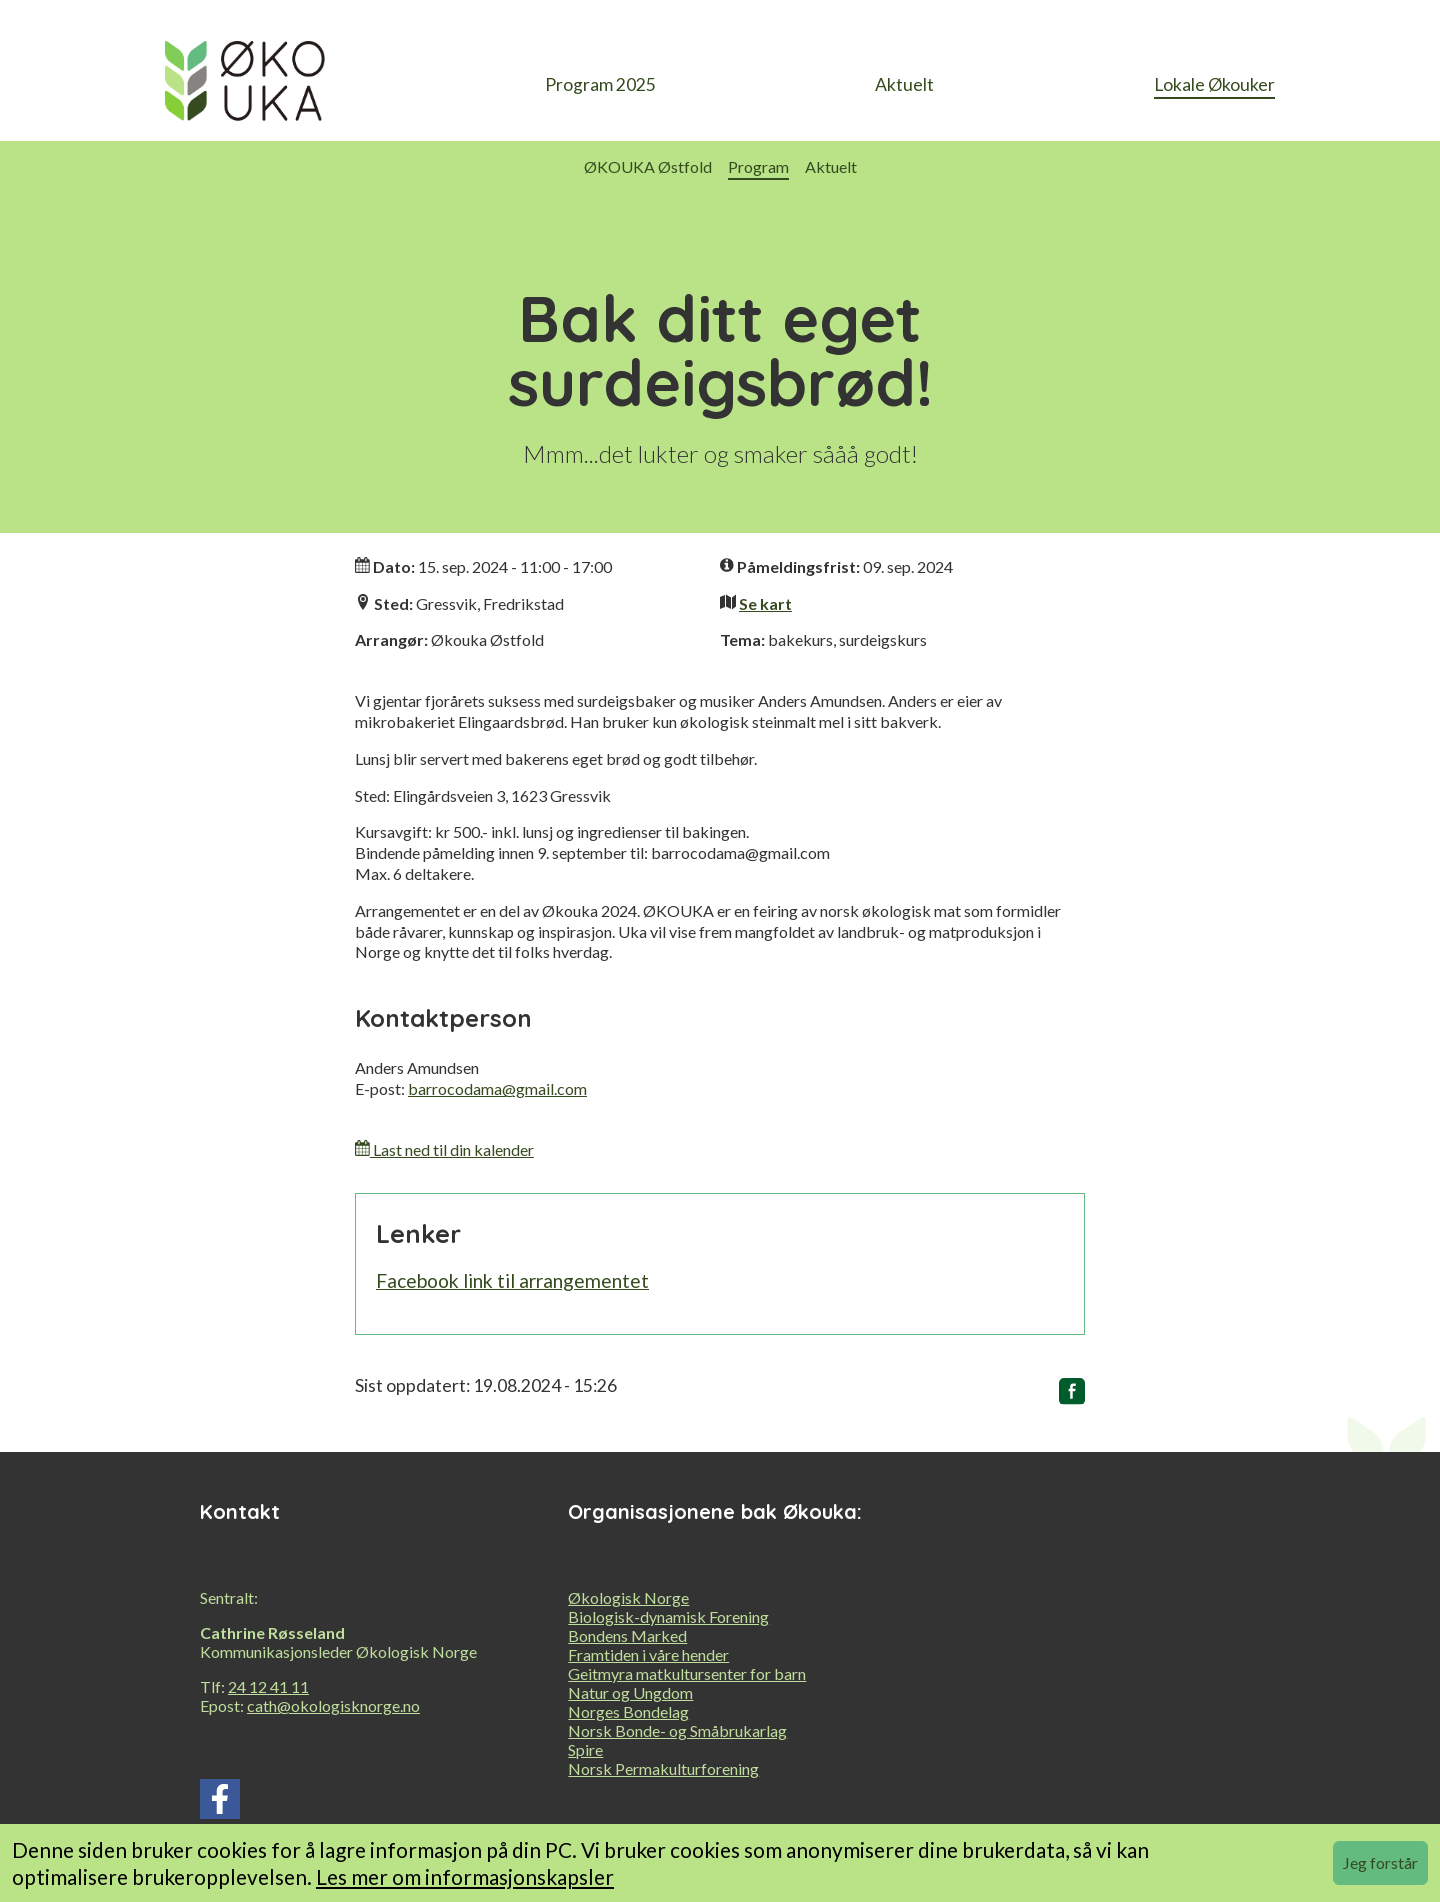 Image resolution: width=1440 pixels, height=1902 pixels. What do you see at coordinates (1380, 1862) in the screenshot?
I see `Jeg forstår` at bounding box center [1380, 1862].